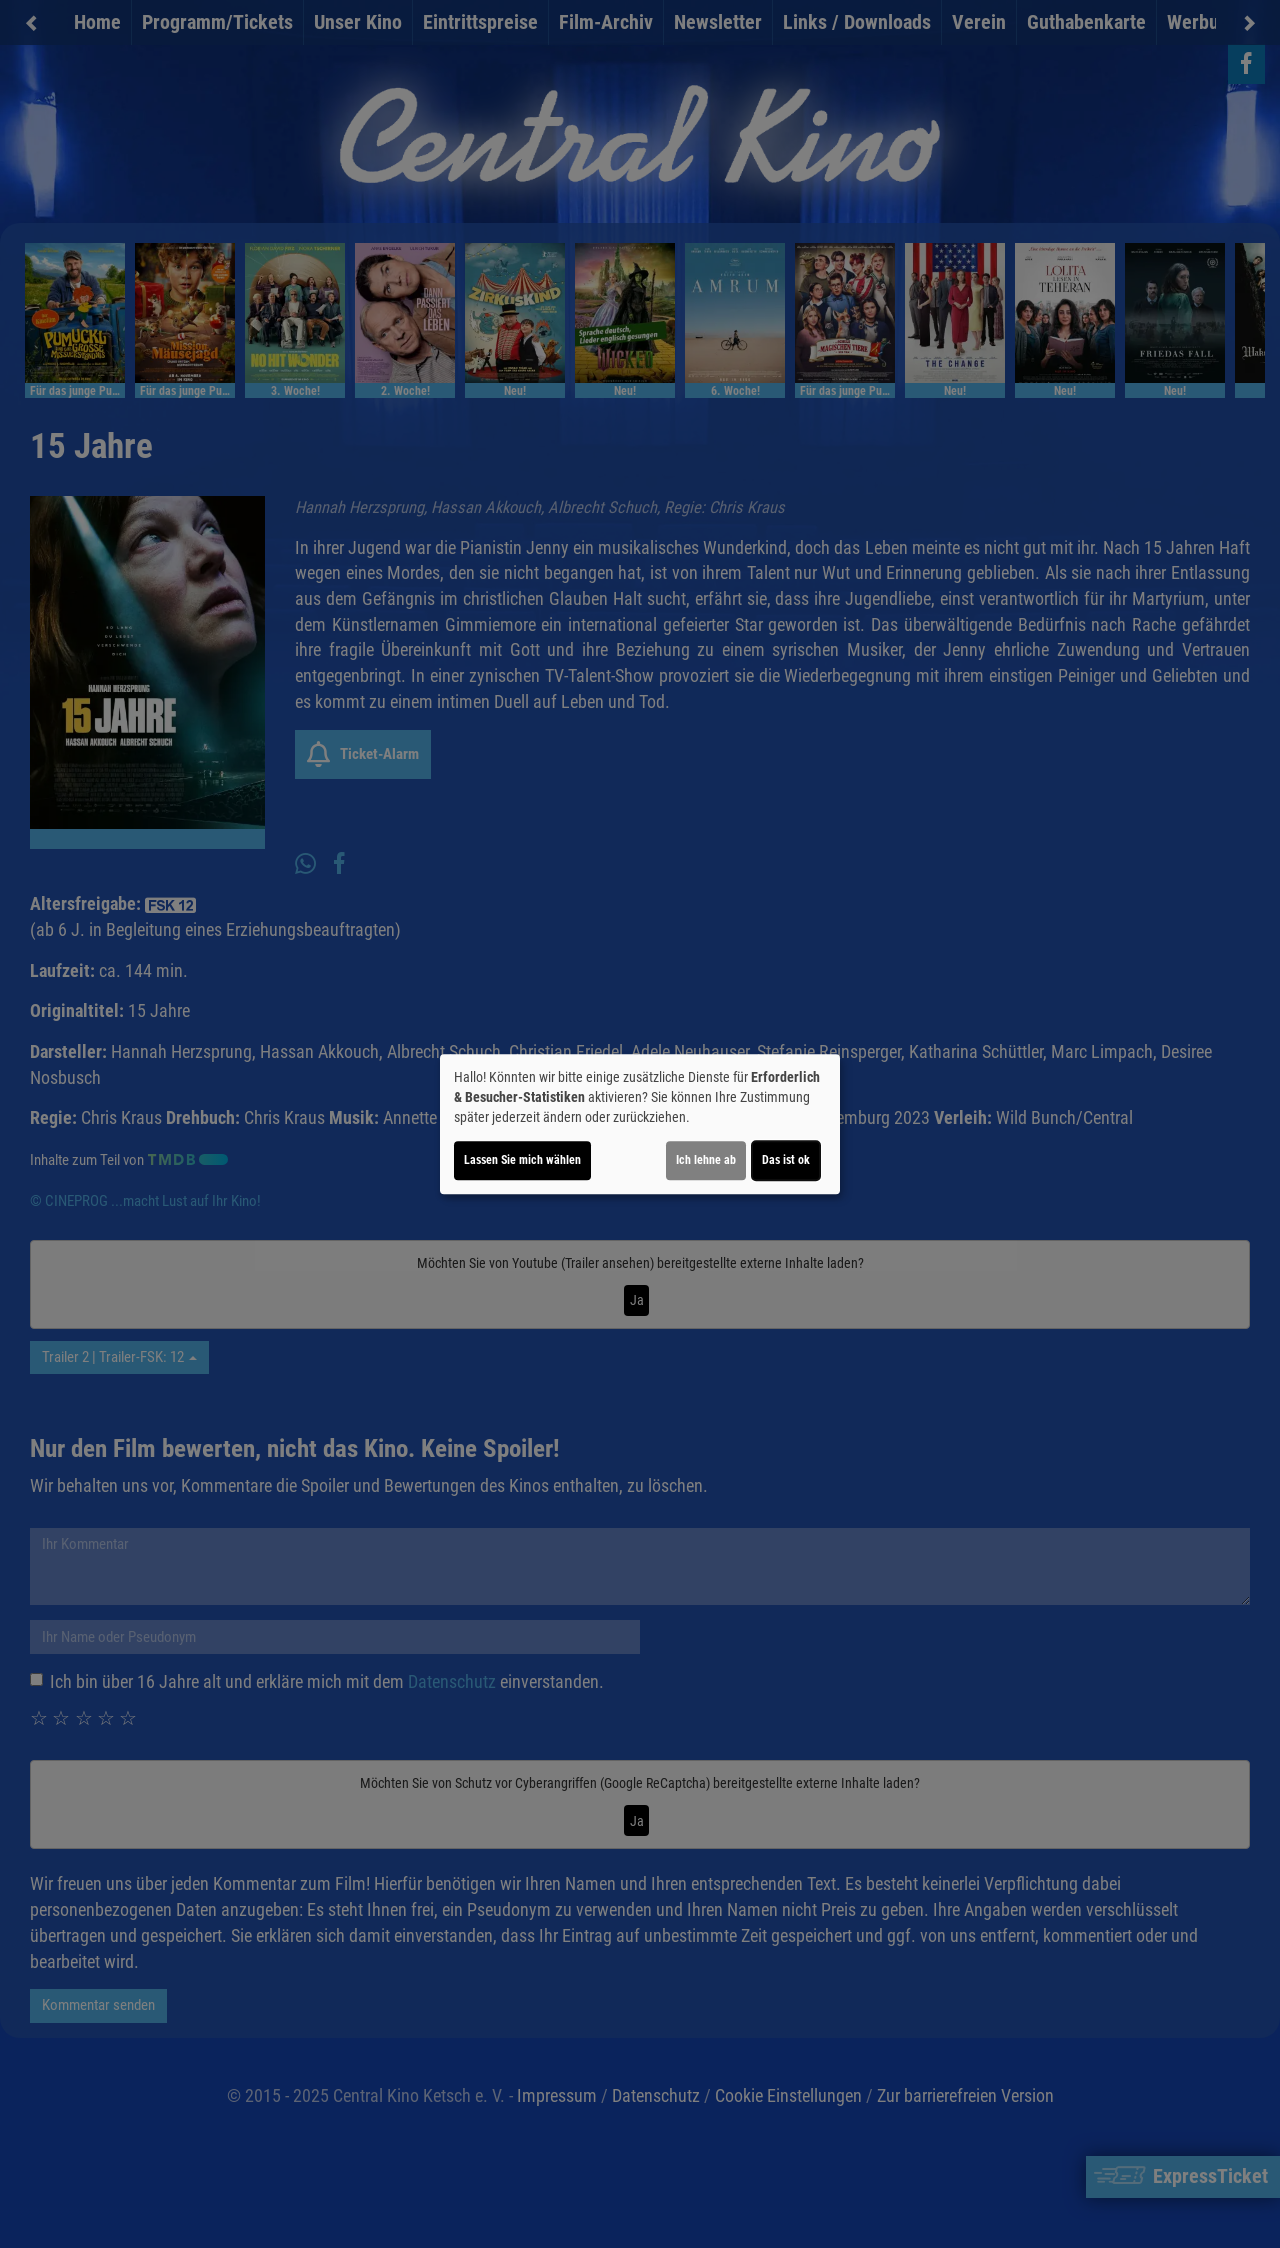 The image size is (1280, 2248). Describe the element at coordinates (640, 1124) in the screenshot. I see `[dialog]` at that location.